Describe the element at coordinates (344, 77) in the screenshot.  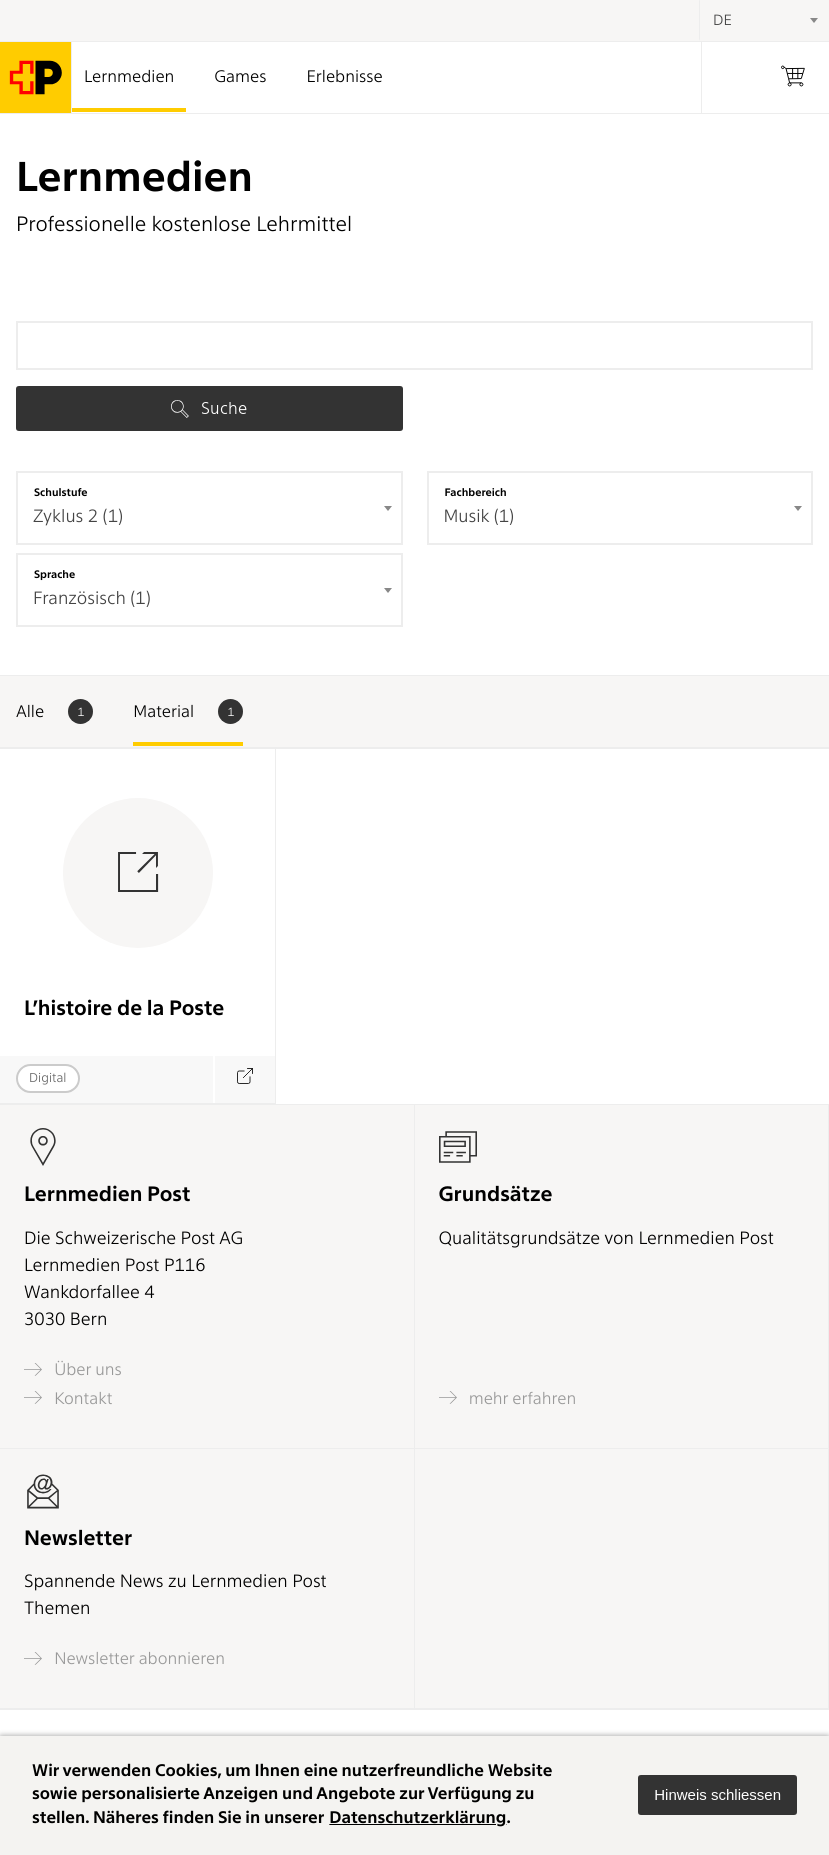
I see `Erlebnisse` at that location.